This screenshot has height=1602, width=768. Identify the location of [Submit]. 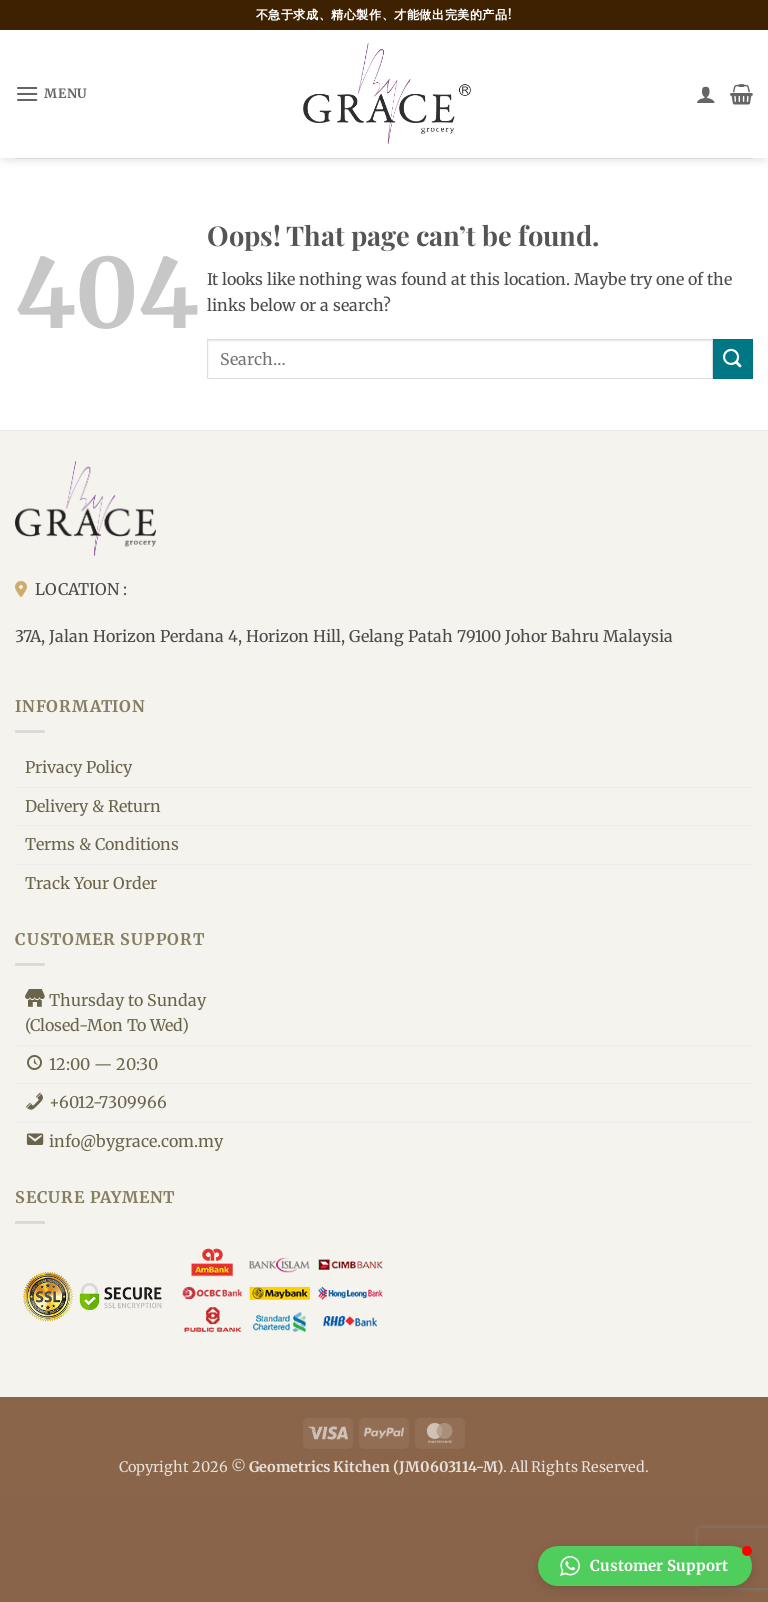
(733, 358).